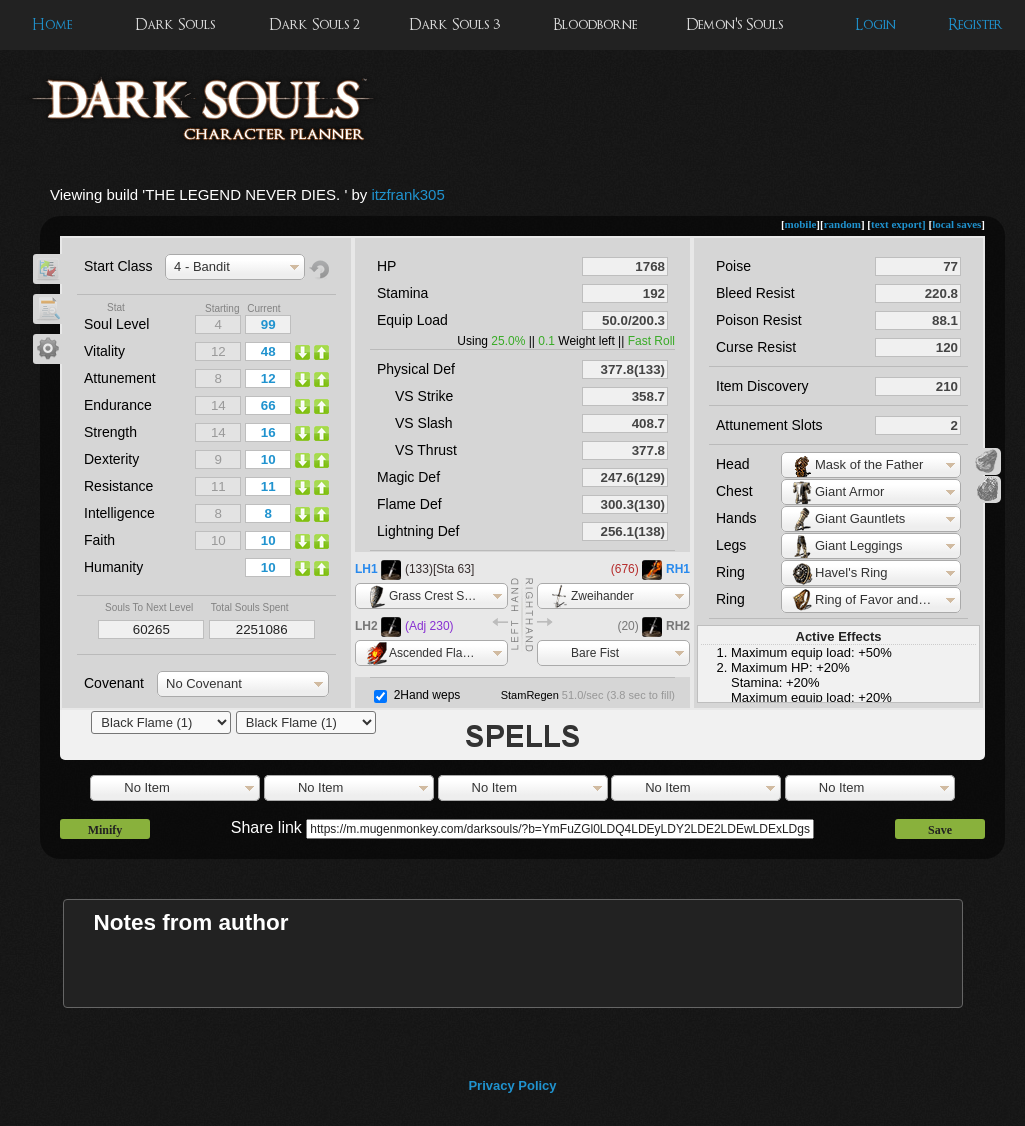  I want to click on Chest, so click(734, 491).